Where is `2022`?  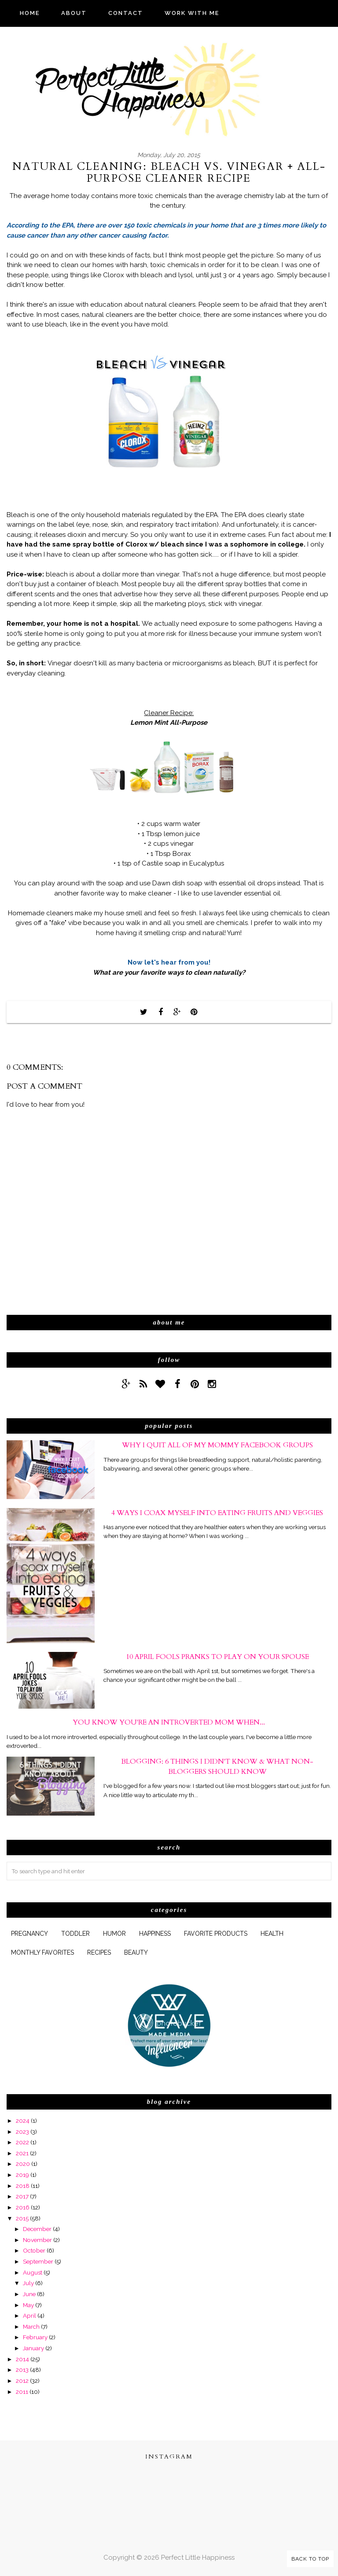
2022 is located at coordinates (22, 2142).